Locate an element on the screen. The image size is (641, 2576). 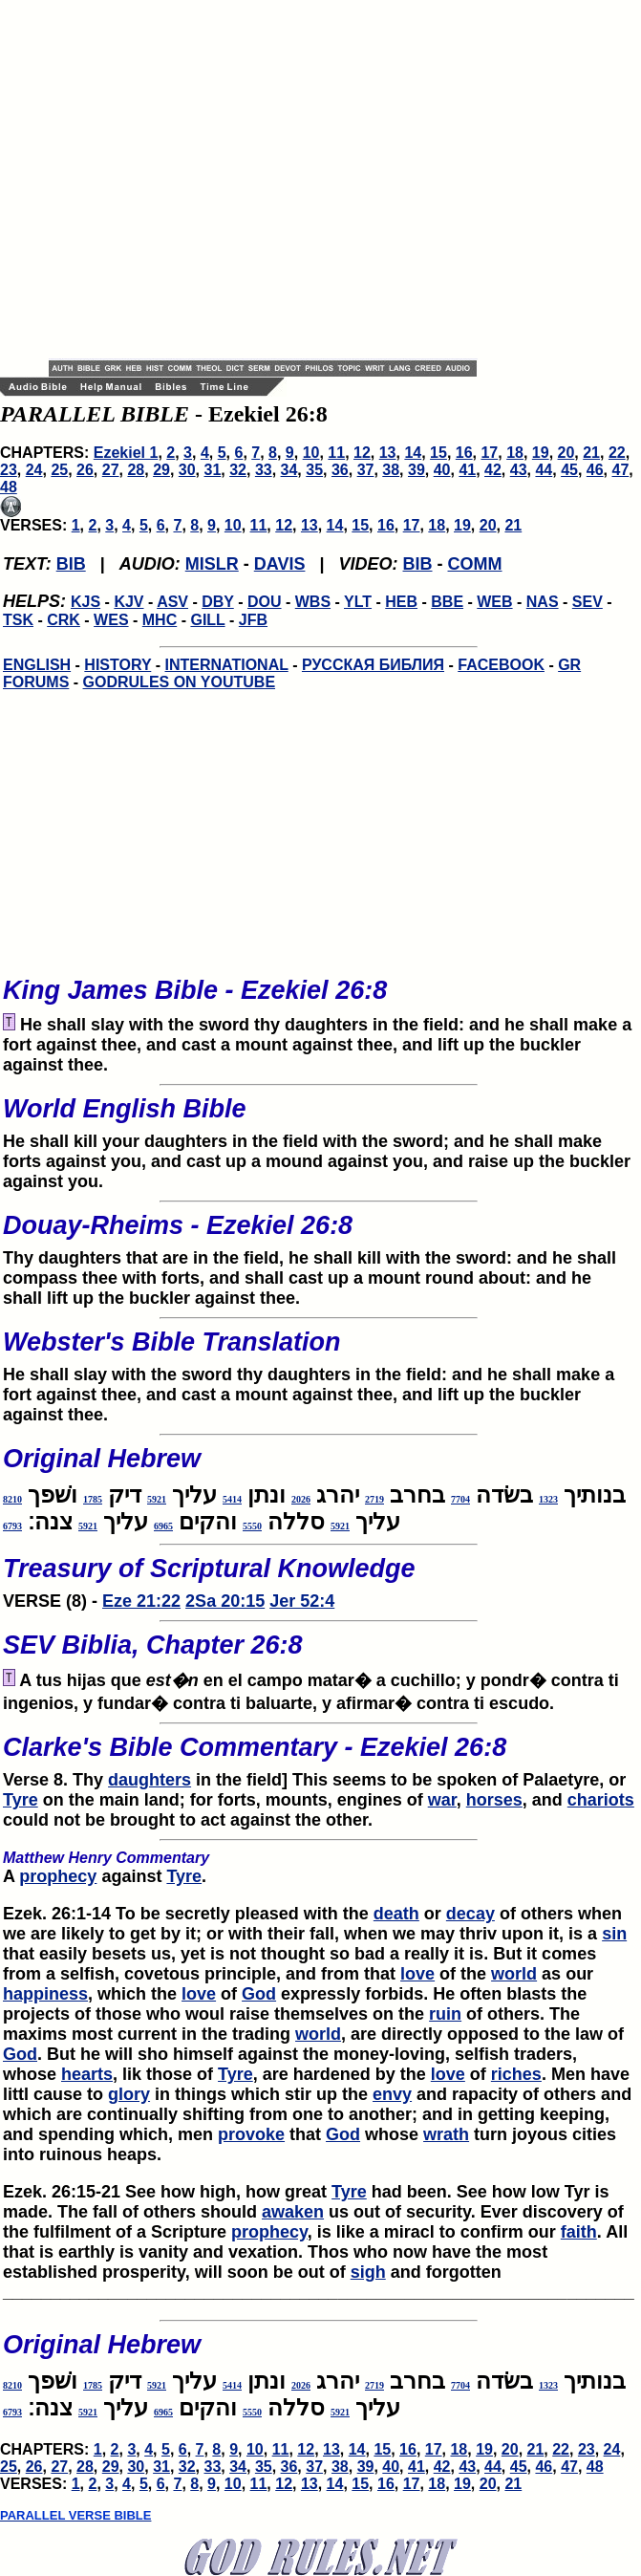
37 is located at coordinates (365, 470).